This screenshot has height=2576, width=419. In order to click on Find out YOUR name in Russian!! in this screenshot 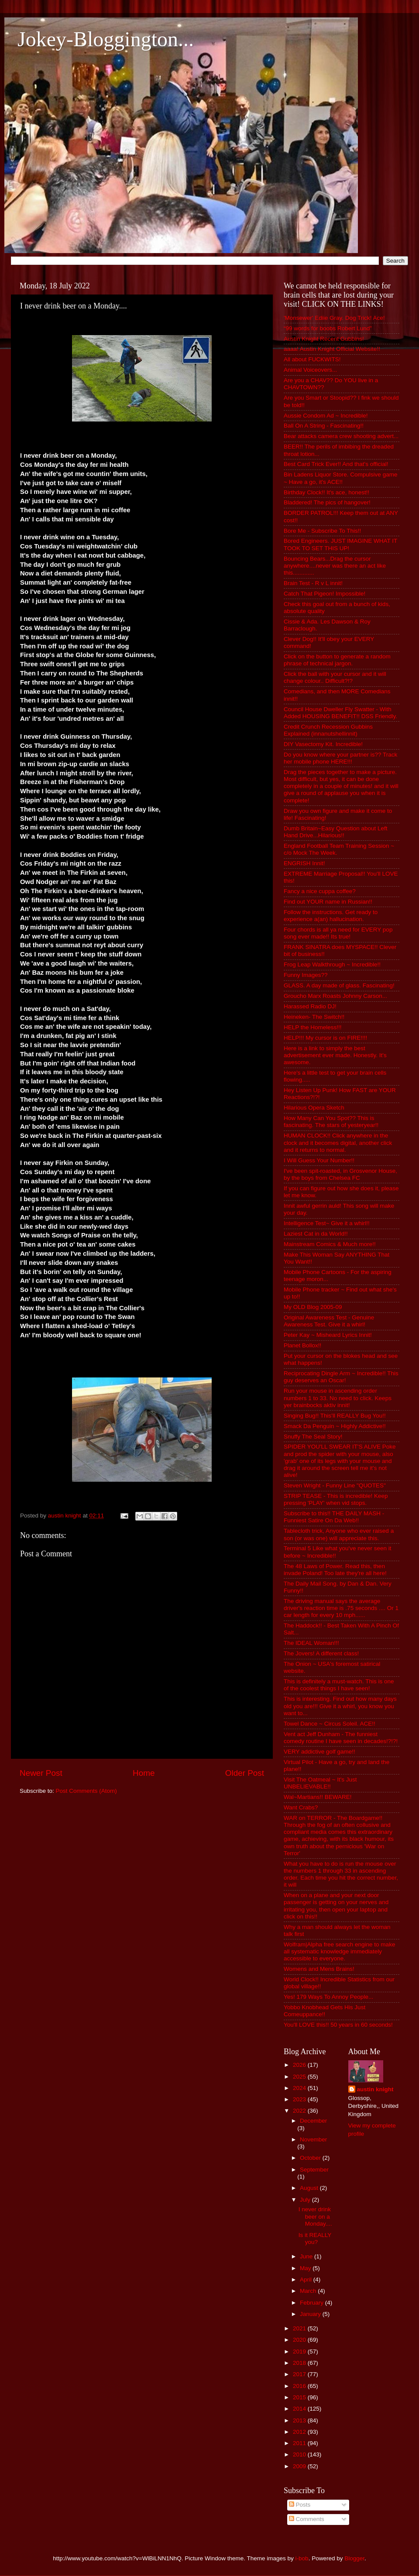, I will do `click(328, 901)`.